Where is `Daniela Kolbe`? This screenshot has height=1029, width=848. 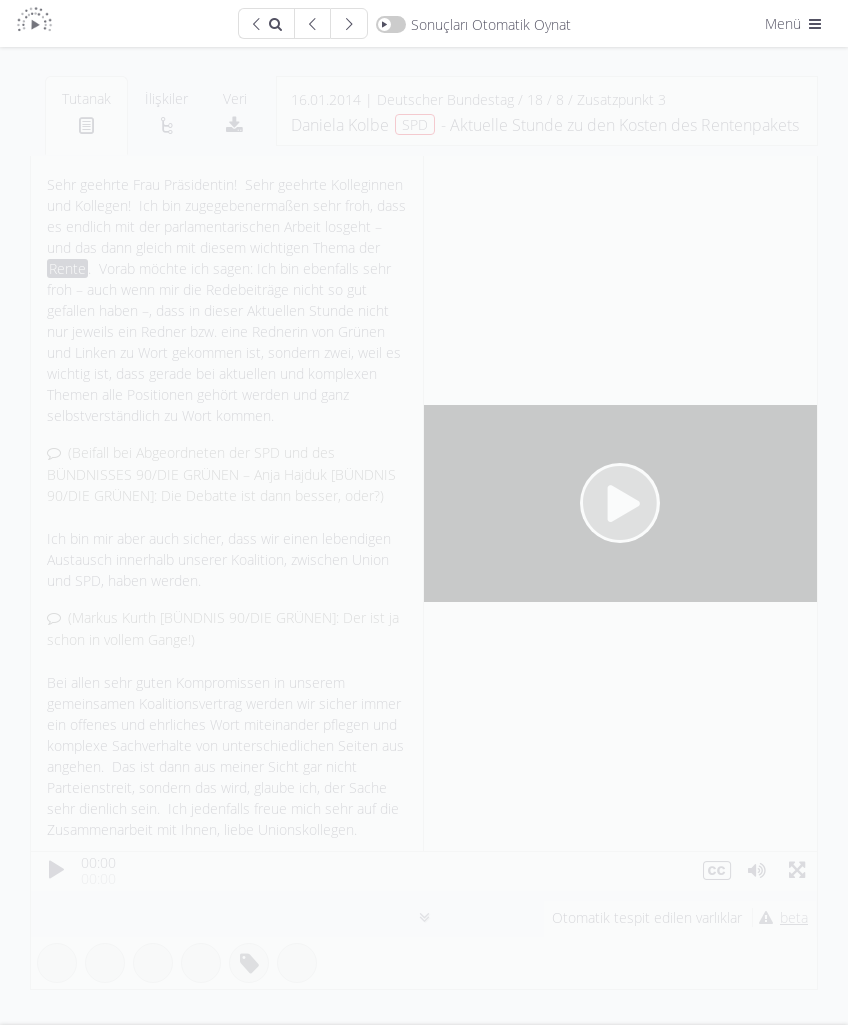 Daniela Kolbe is located at coordinates (340, 125).